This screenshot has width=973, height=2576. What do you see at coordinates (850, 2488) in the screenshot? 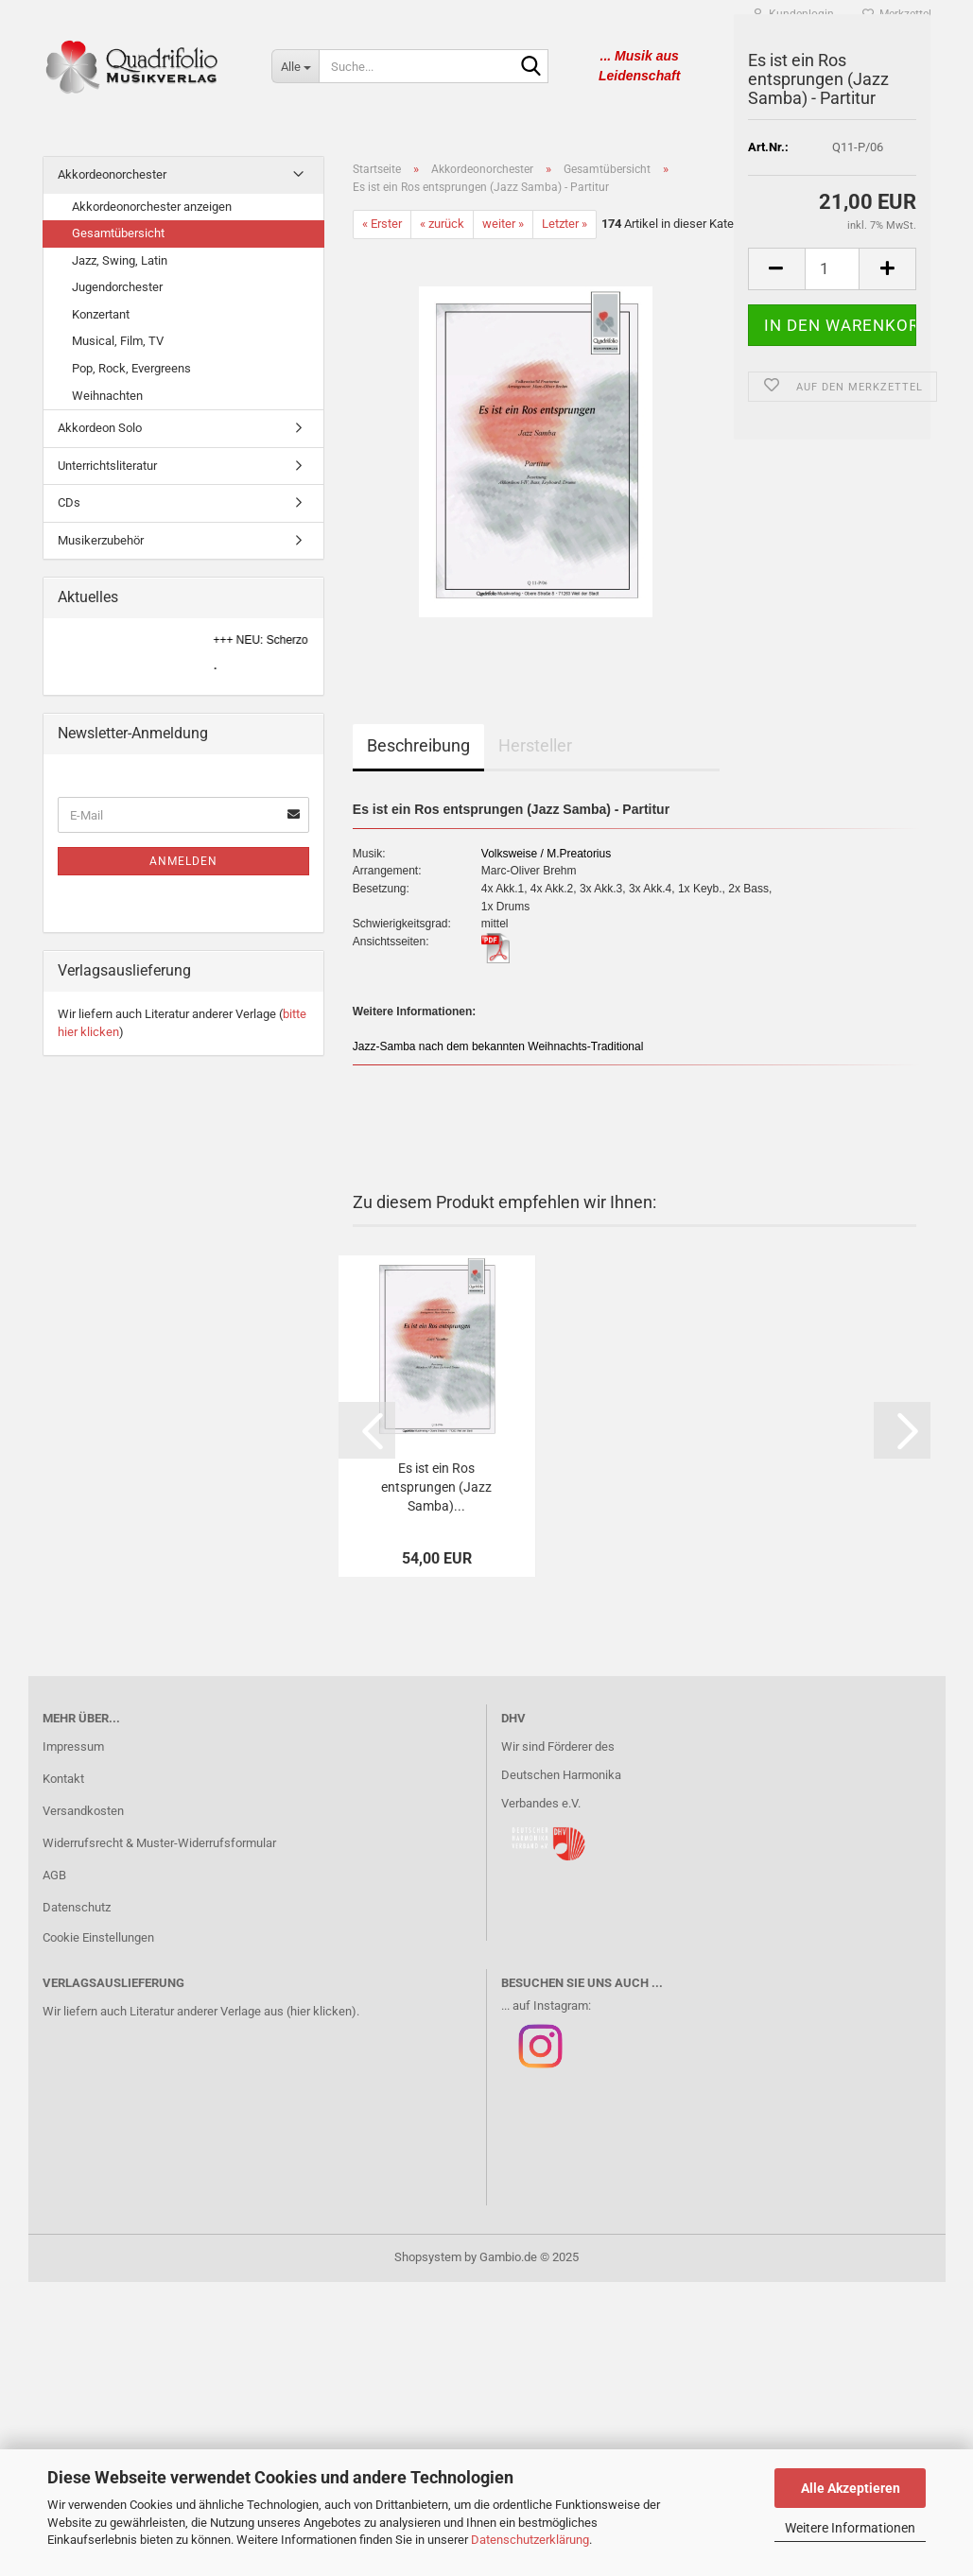
I see `Alle Akzeptieren` at bounding box center [850, 2488].